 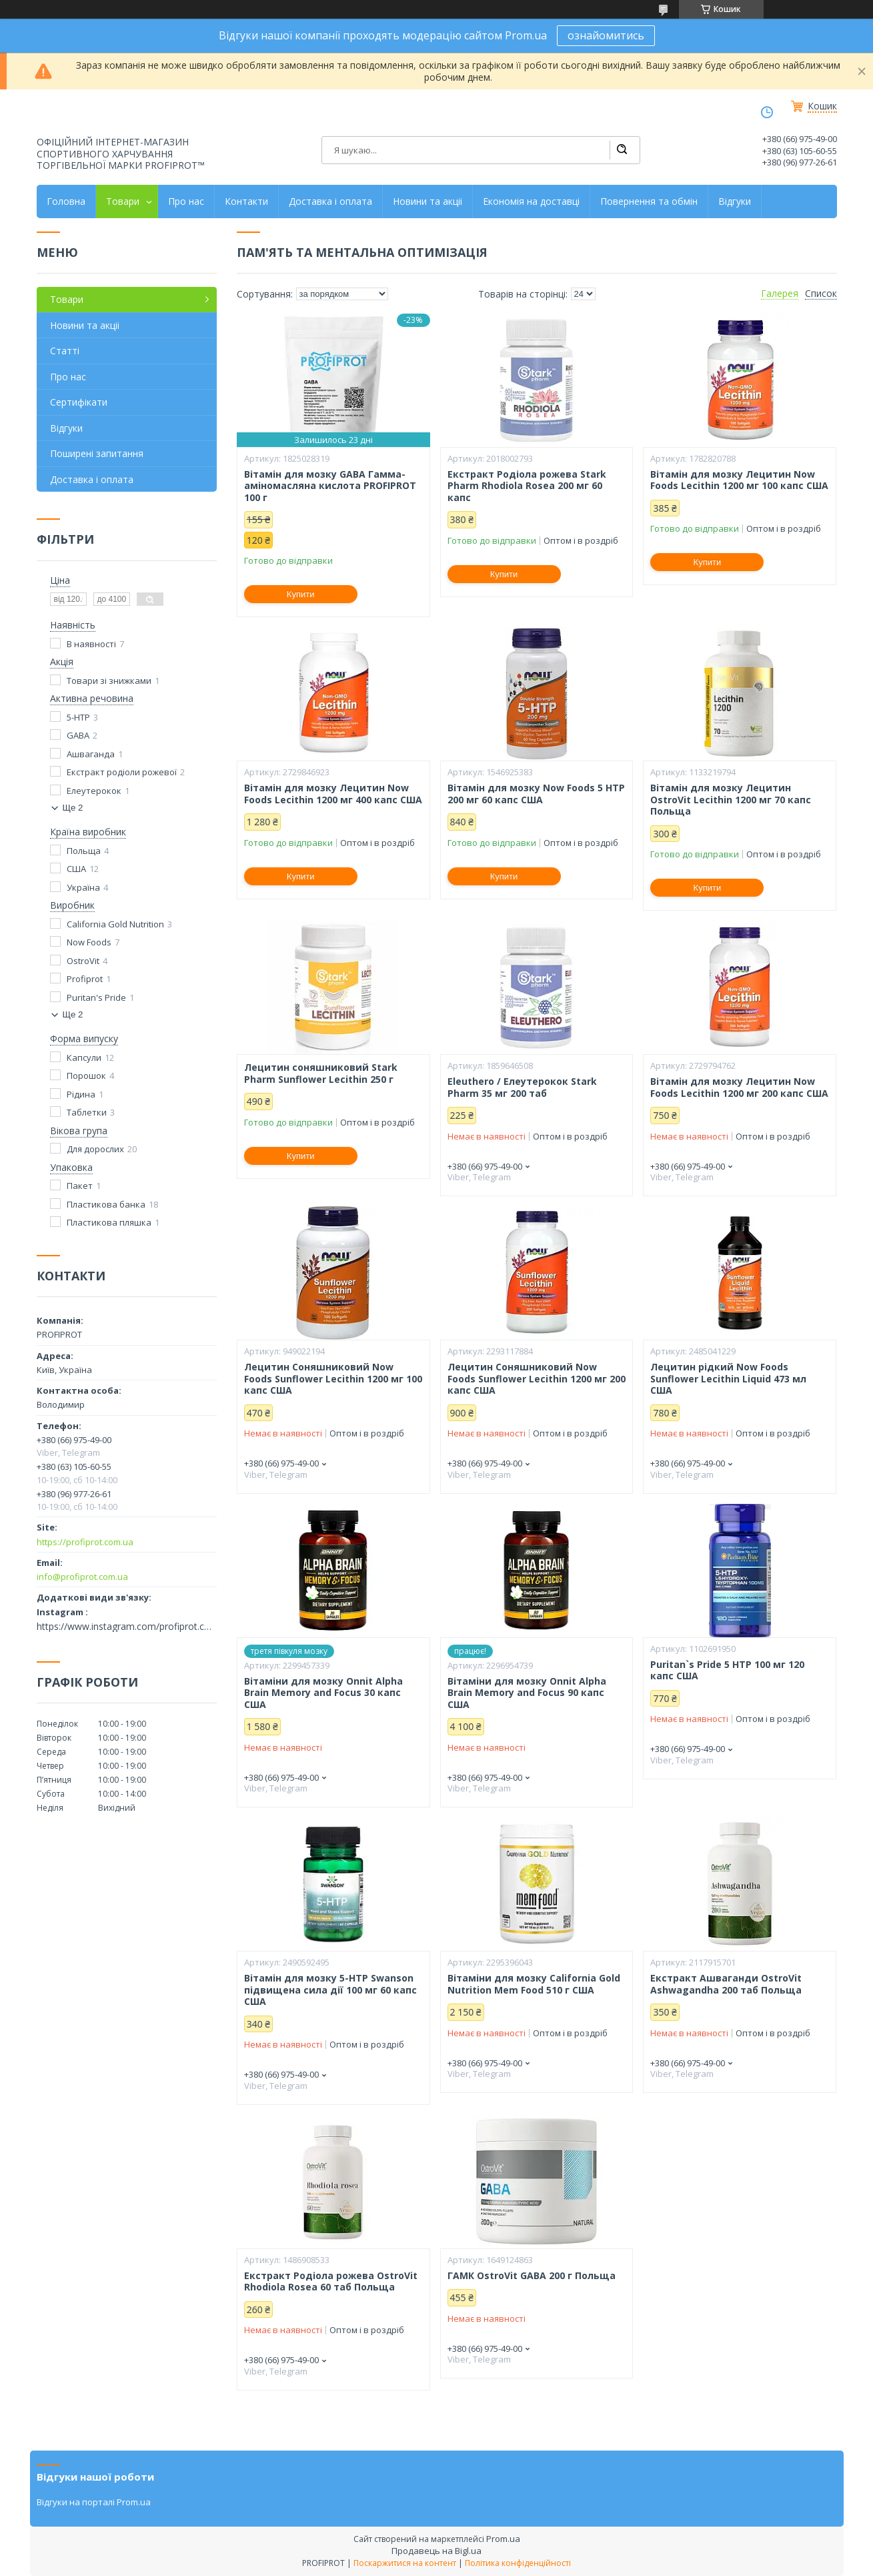 I want to click on Економія на доставці, so click(x=531, y=201).